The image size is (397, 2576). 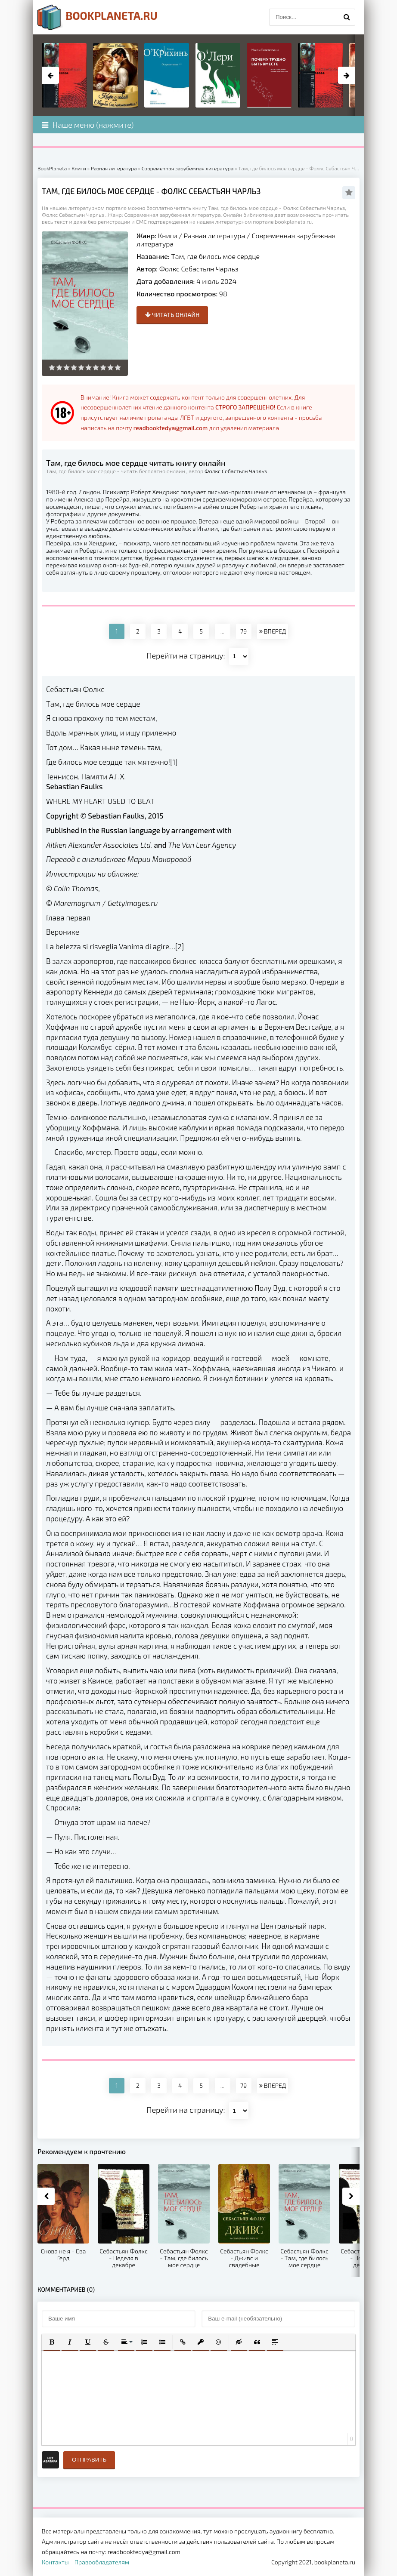 I want to click on Контакты, so click(x=55, y=2562).